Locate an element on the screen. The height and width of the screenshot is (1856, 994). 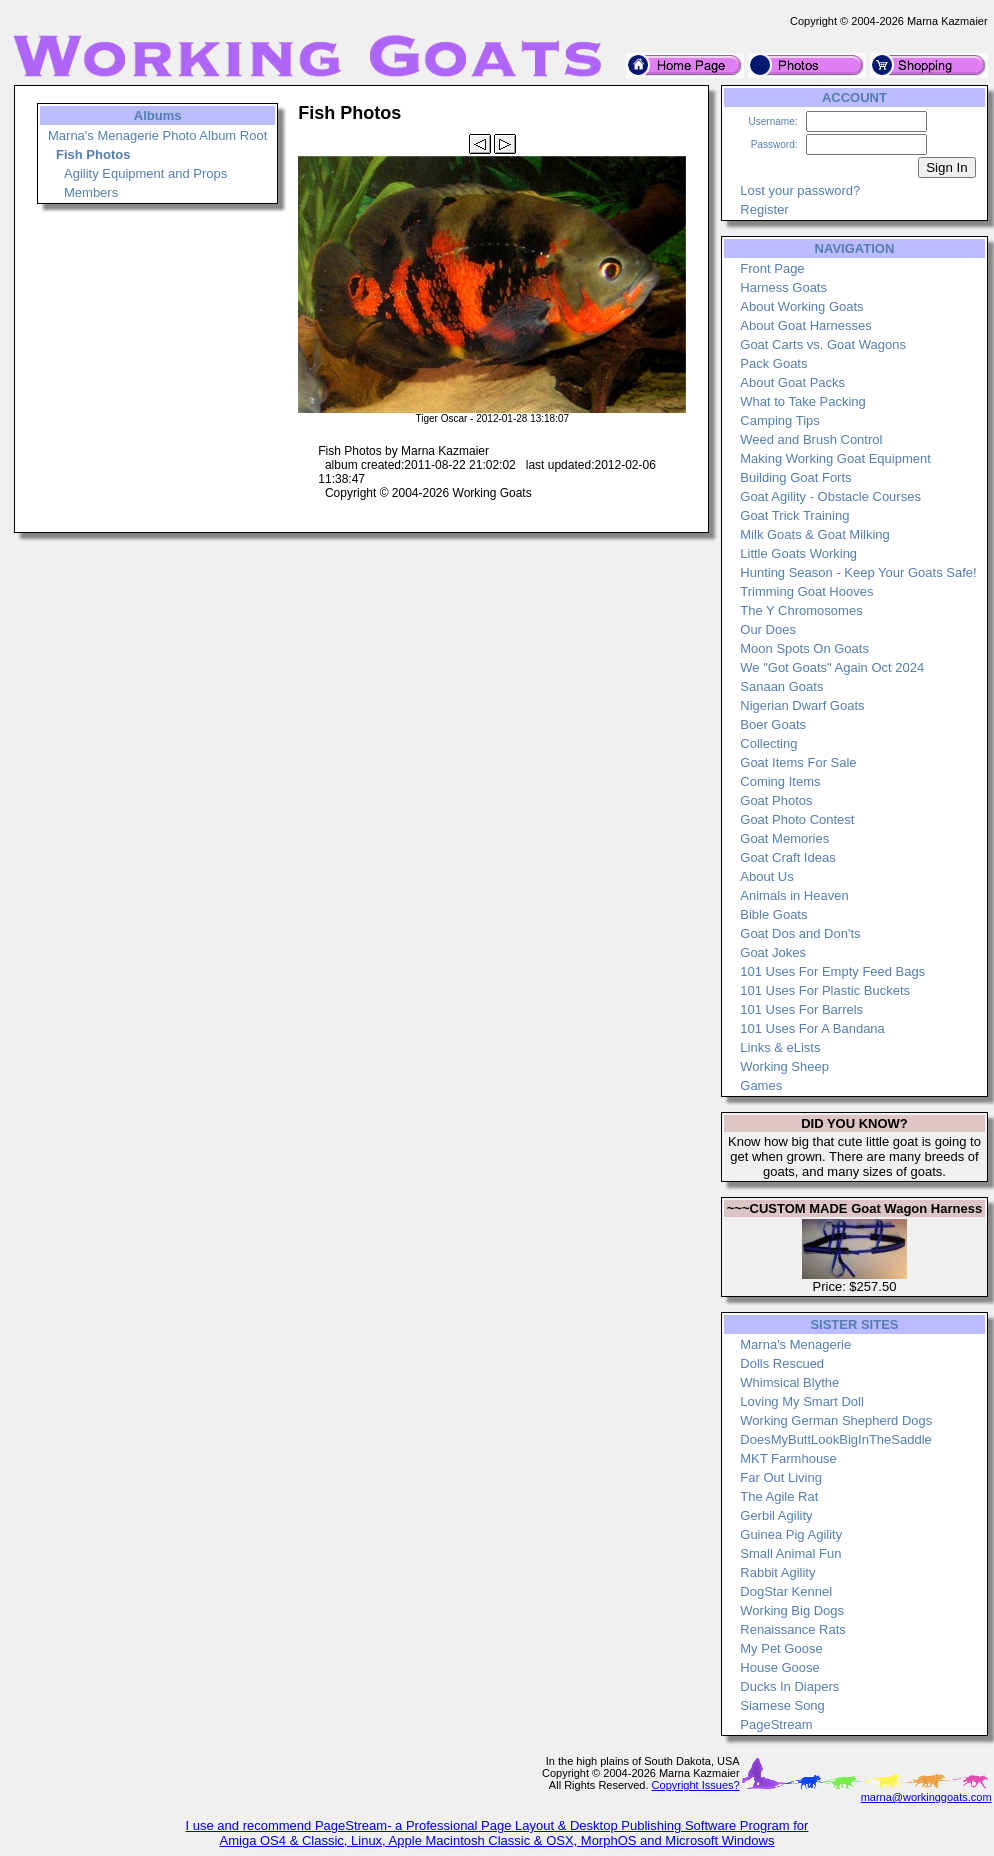
Members is located at coordinates (91, 192).